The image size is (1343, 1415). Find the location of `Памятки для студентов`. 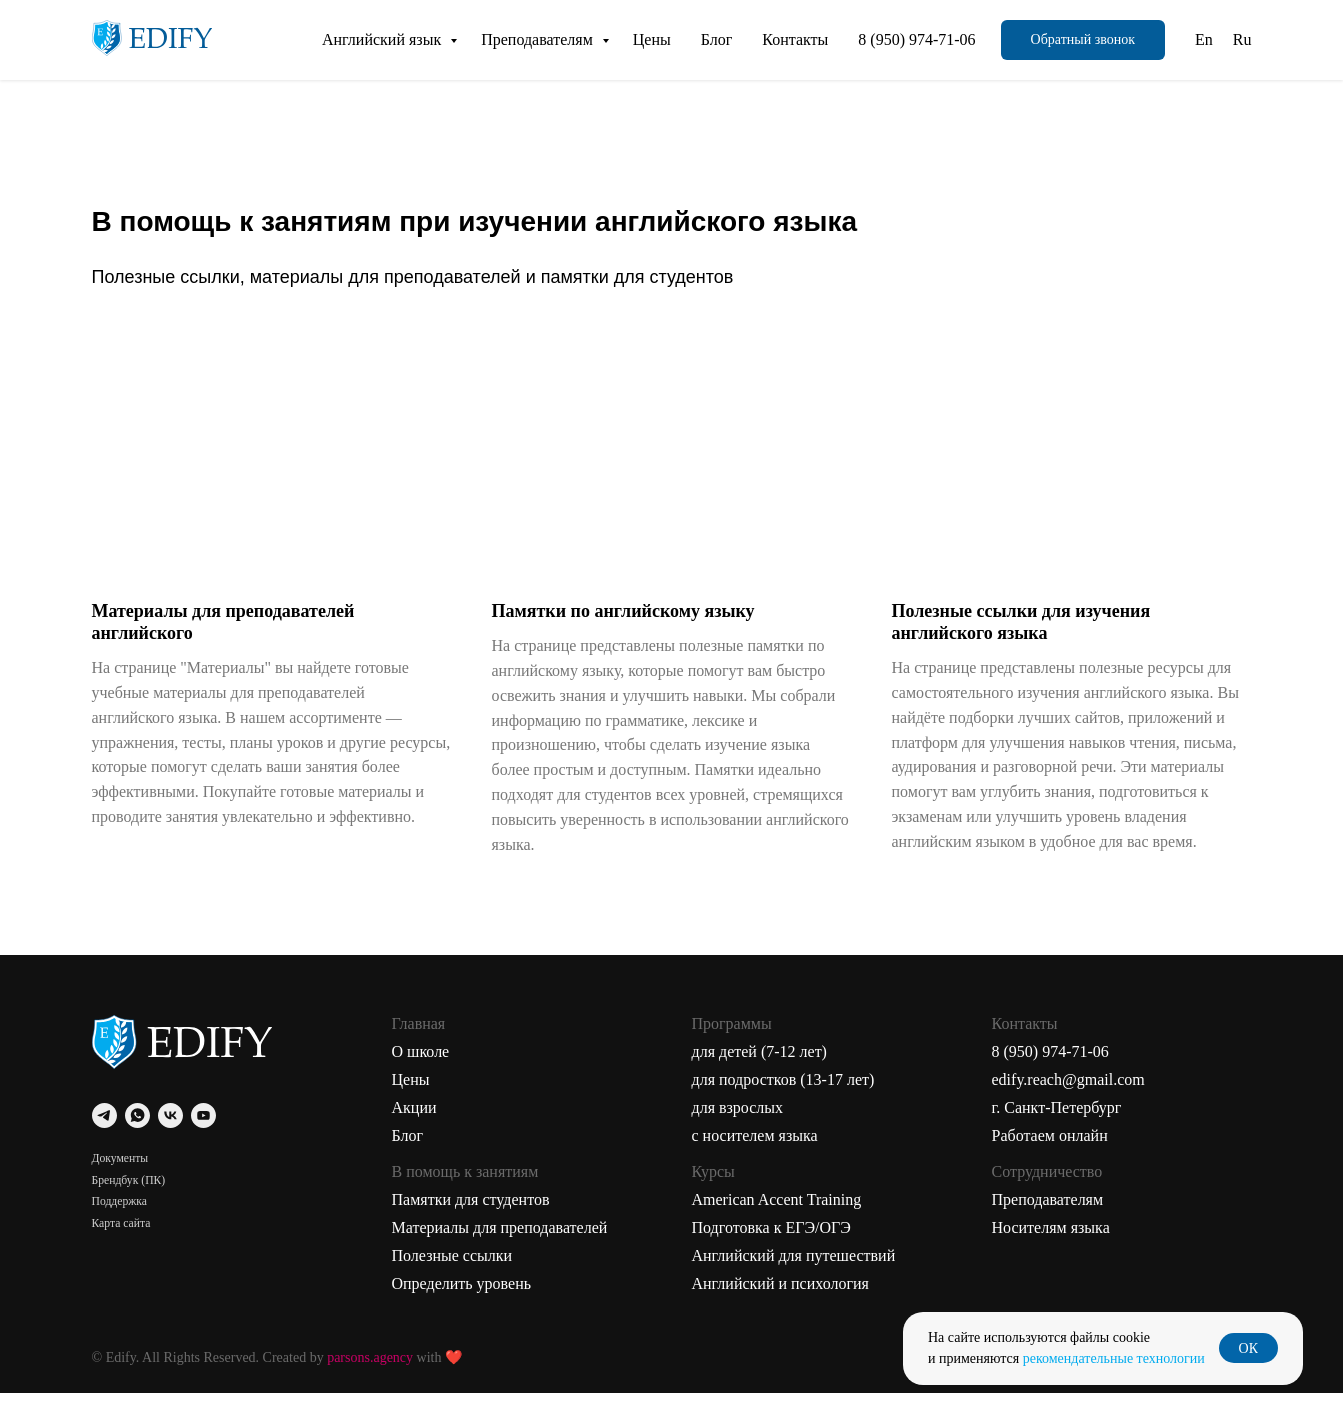

Памятки для студентов is located at coordinates (471, 1221).